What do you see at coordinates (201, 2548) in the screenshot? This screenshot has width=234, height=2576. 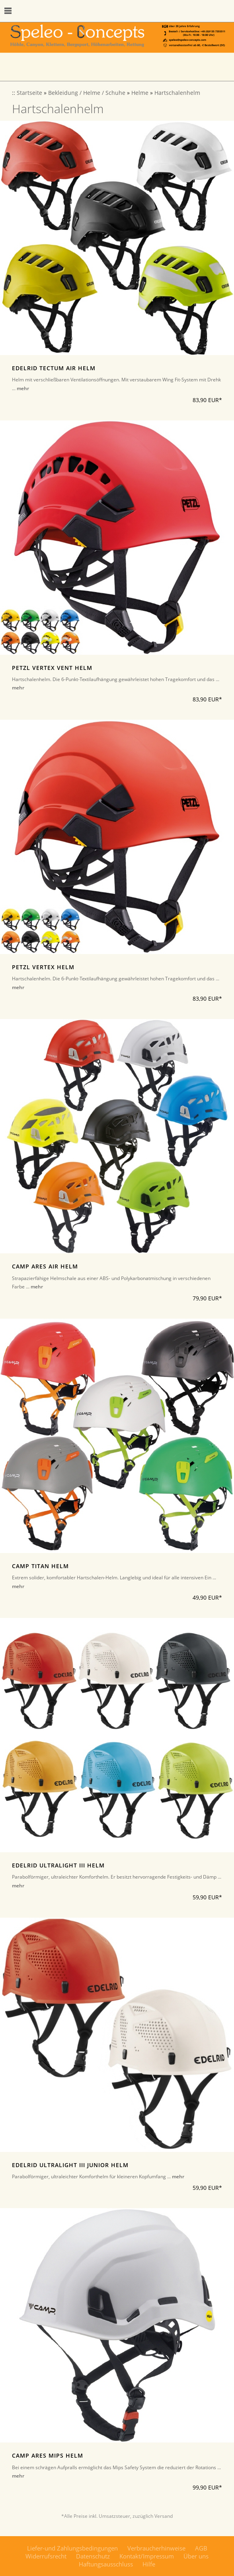 I see `AGB` at bounding box center [201, 2548].